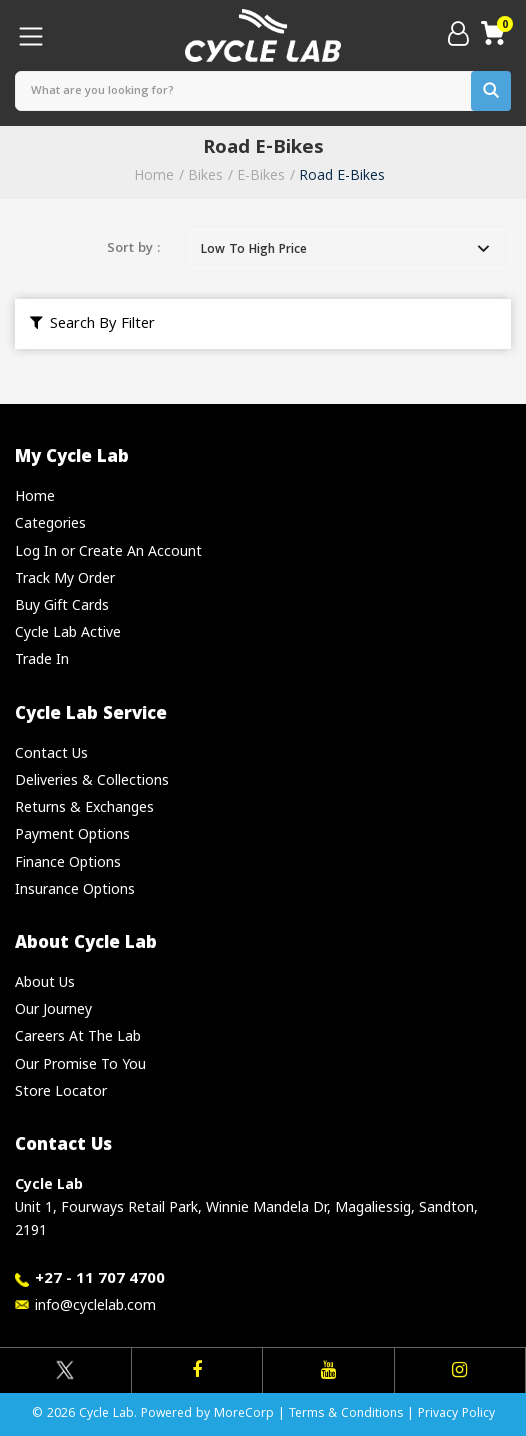  Describe the element at coordinates (205, 174) in the screenshot. I see `Bikes` at that location.